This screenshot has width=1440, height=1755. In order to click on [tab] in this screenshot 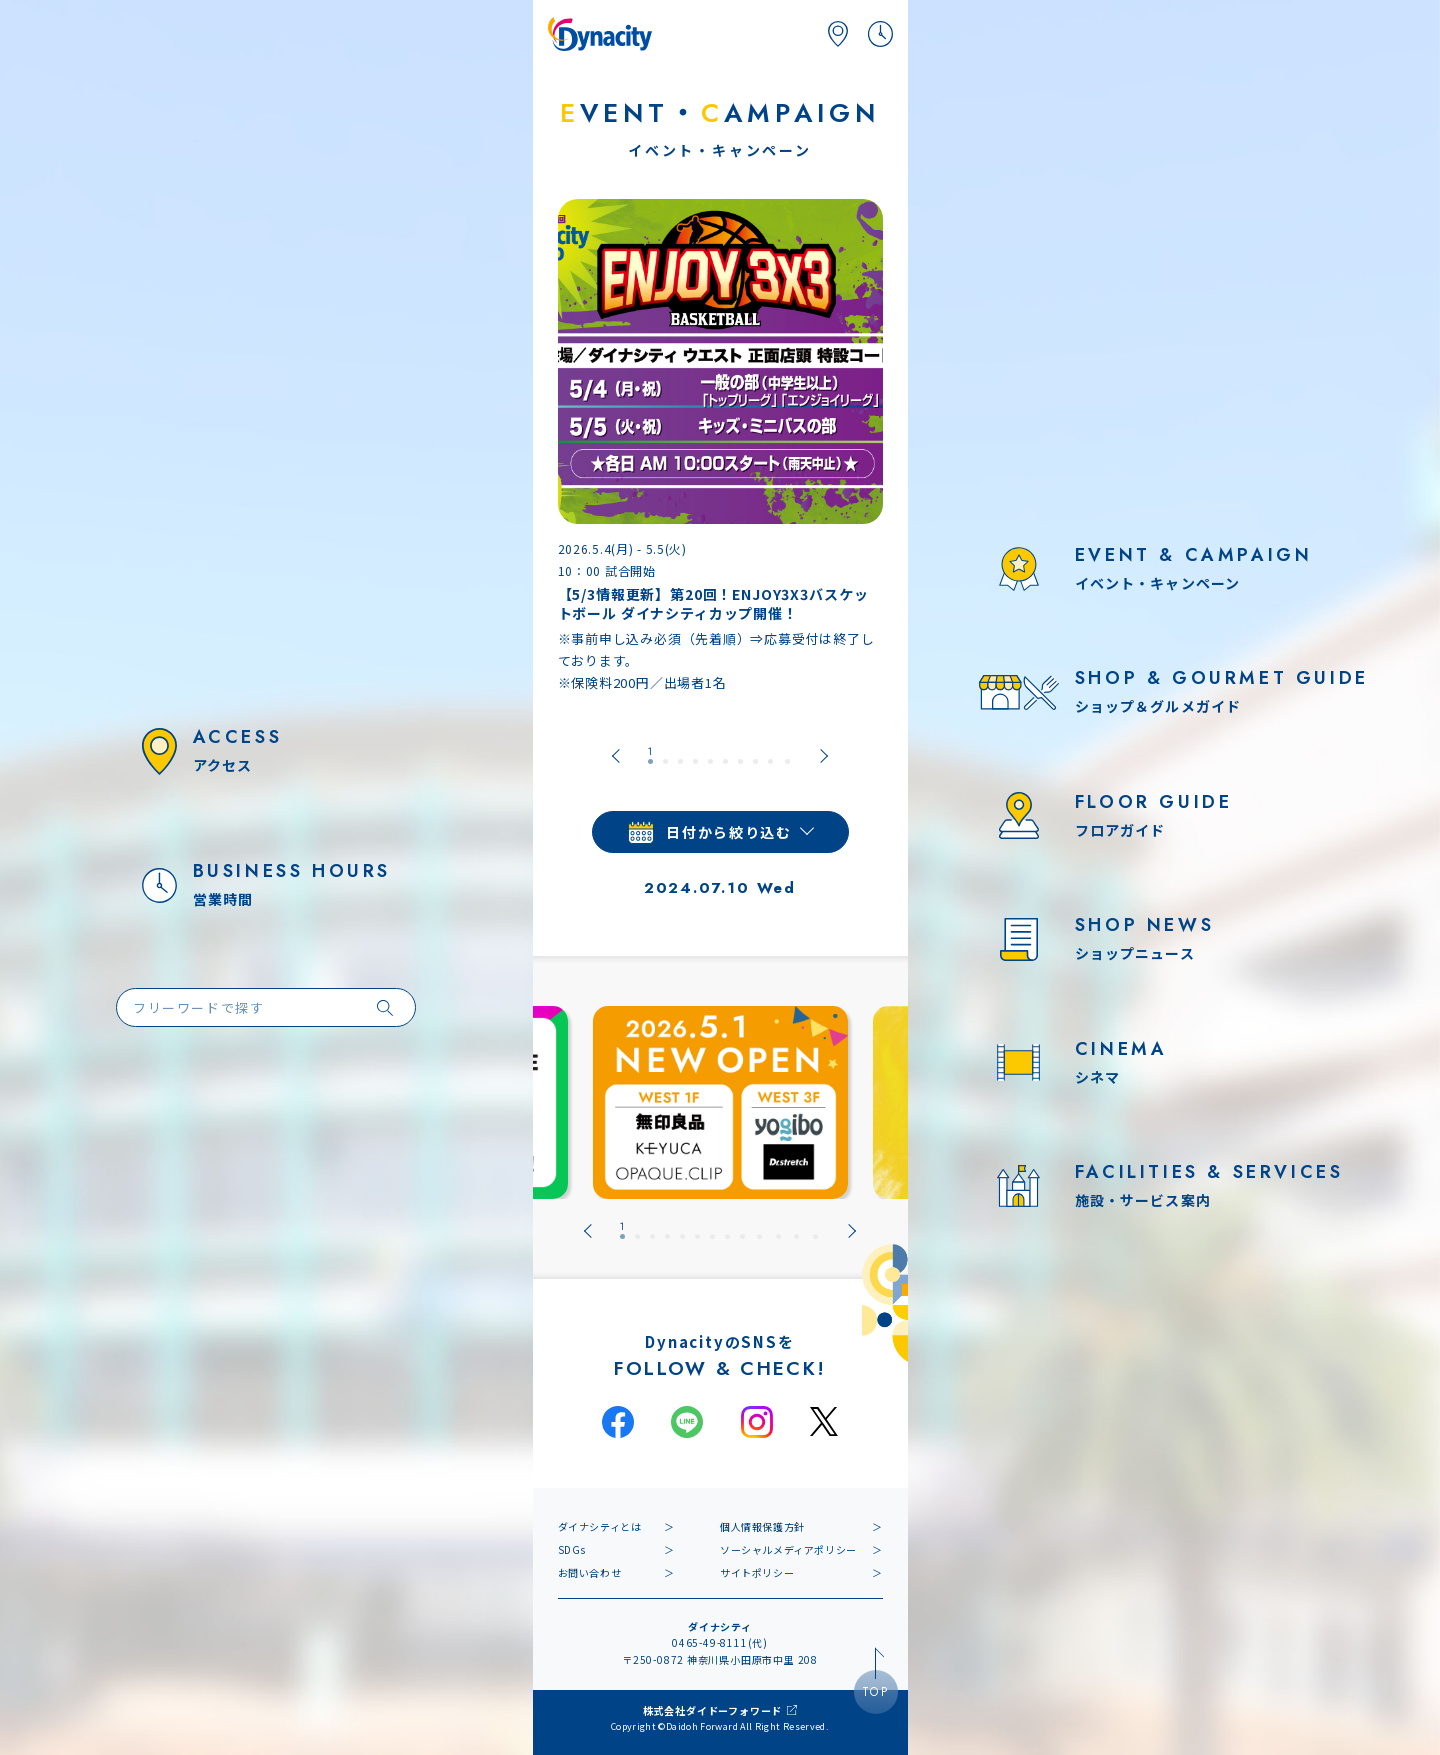, I will do `click(650, 756)`.